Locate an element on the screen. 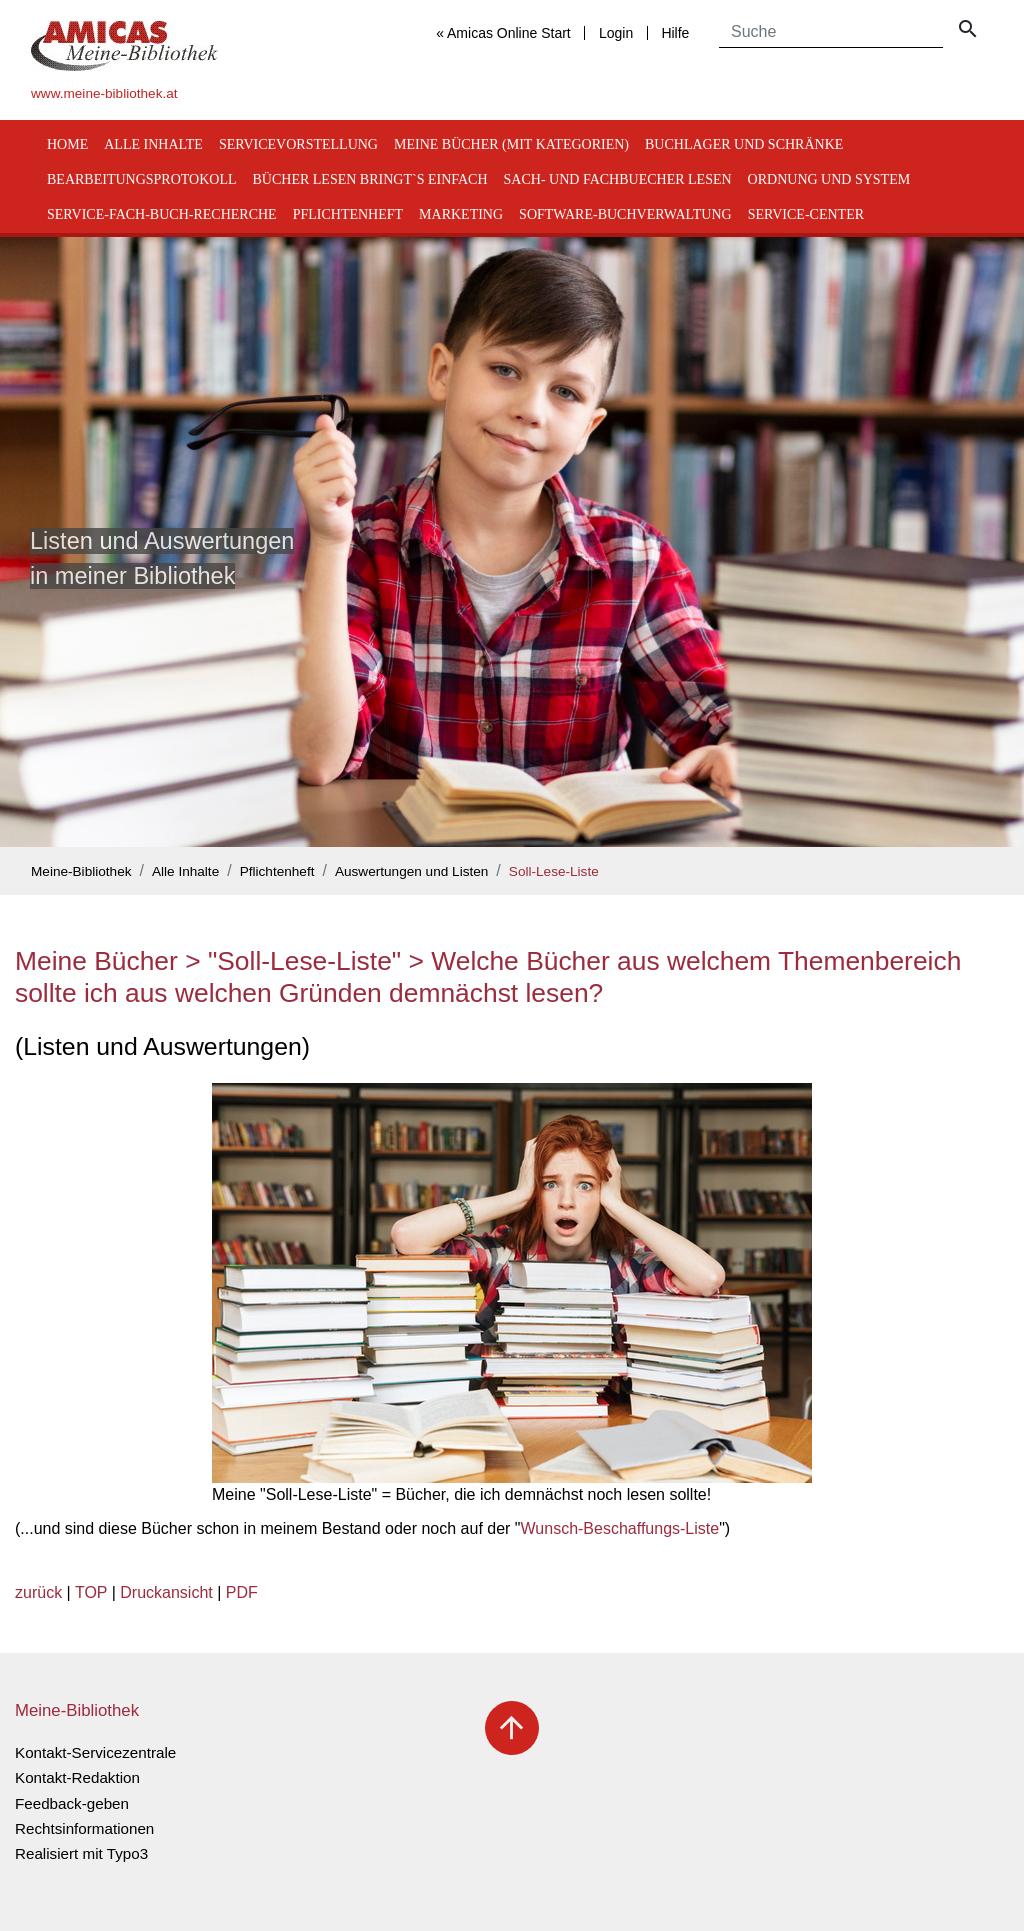 This screenshot has width=1024, height=1931. Servicevorstellung is located at coordinates (298, 144).